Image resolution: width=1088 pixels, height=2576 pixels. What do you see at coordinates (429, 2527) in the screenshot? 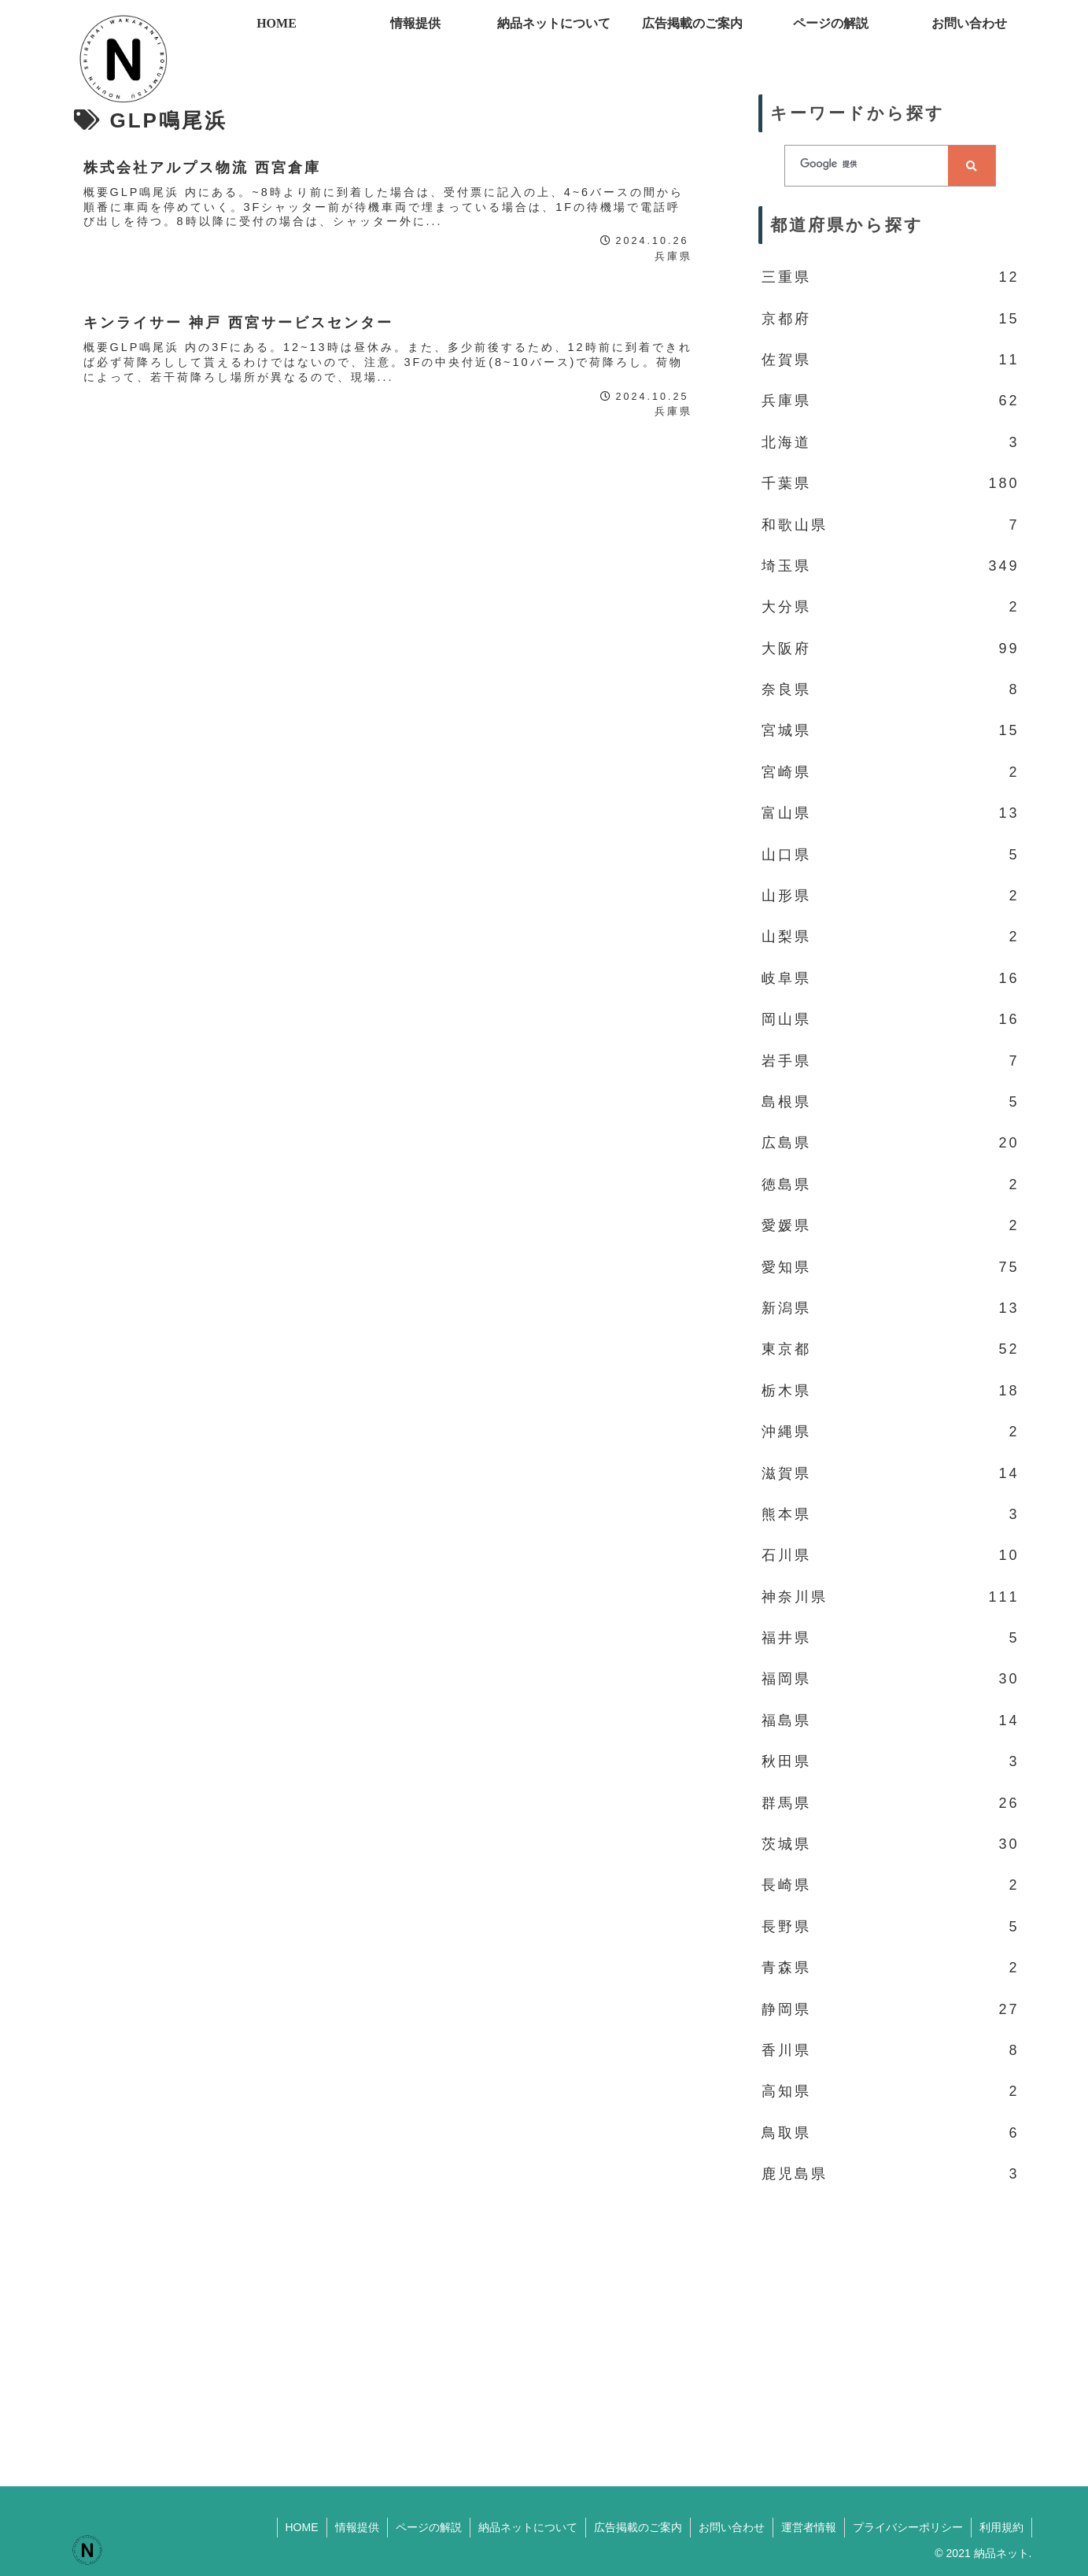
I see `ページの解説` at bounding box center [429, 2527].